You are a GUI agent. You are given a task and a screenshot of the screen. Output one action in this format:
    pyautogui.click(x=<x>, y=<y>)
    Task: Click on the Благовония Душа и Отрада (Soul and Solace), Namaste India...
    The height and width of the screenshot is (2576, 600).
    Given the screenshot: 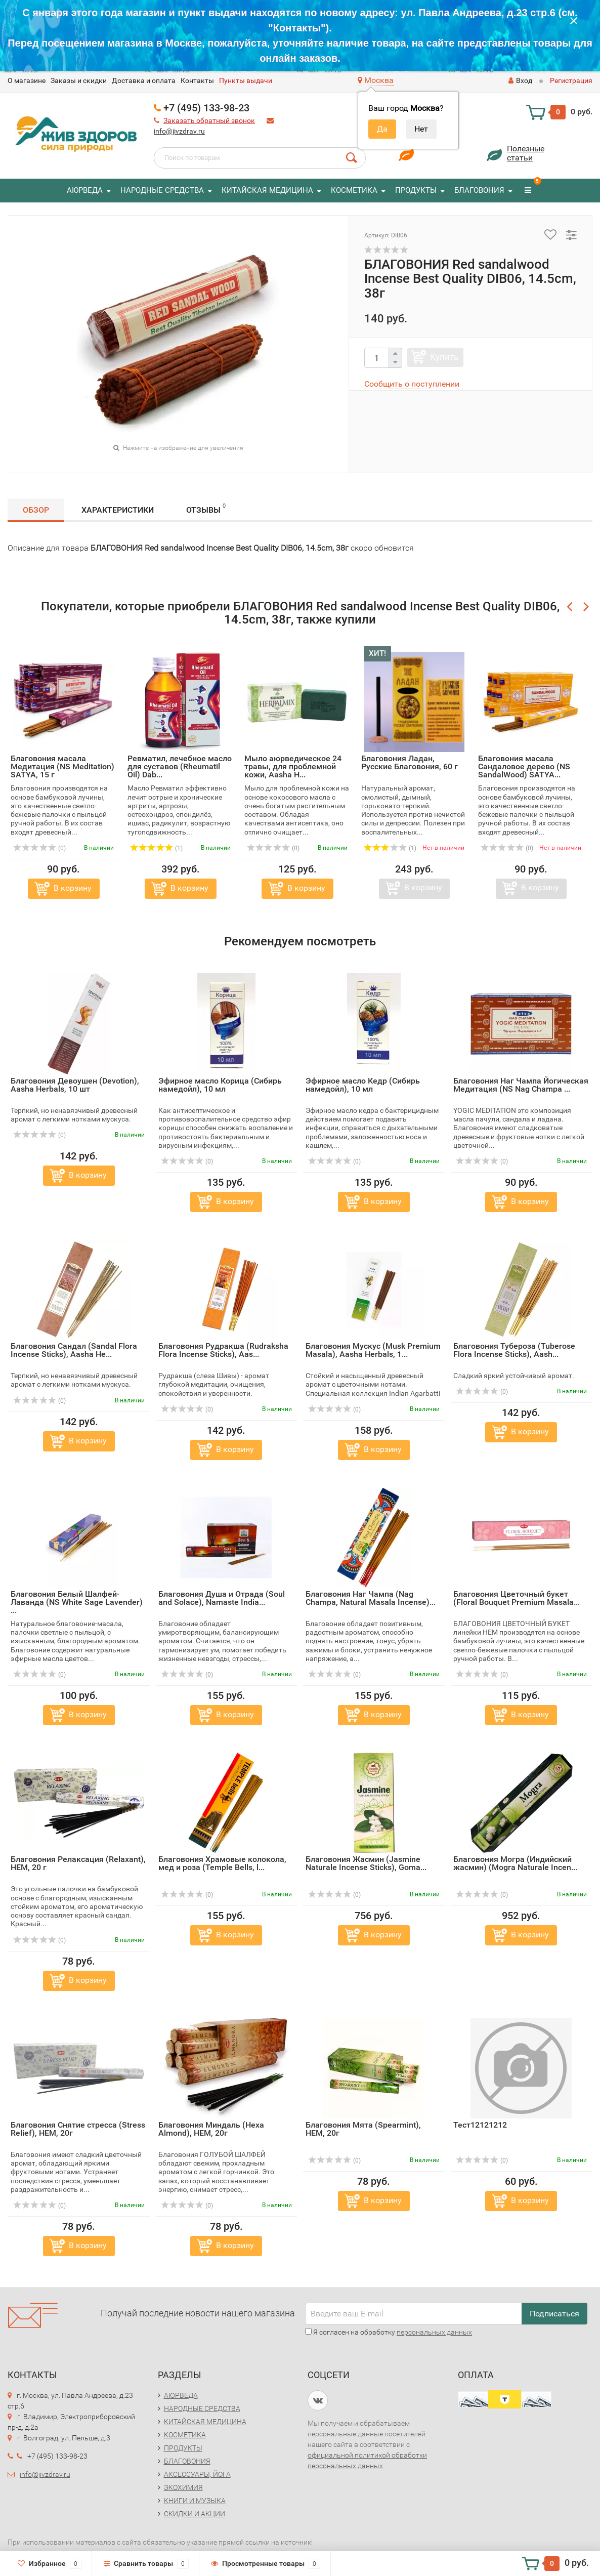 What is the action you would take?
    pyautogui.click(x=221, y=1598)
    